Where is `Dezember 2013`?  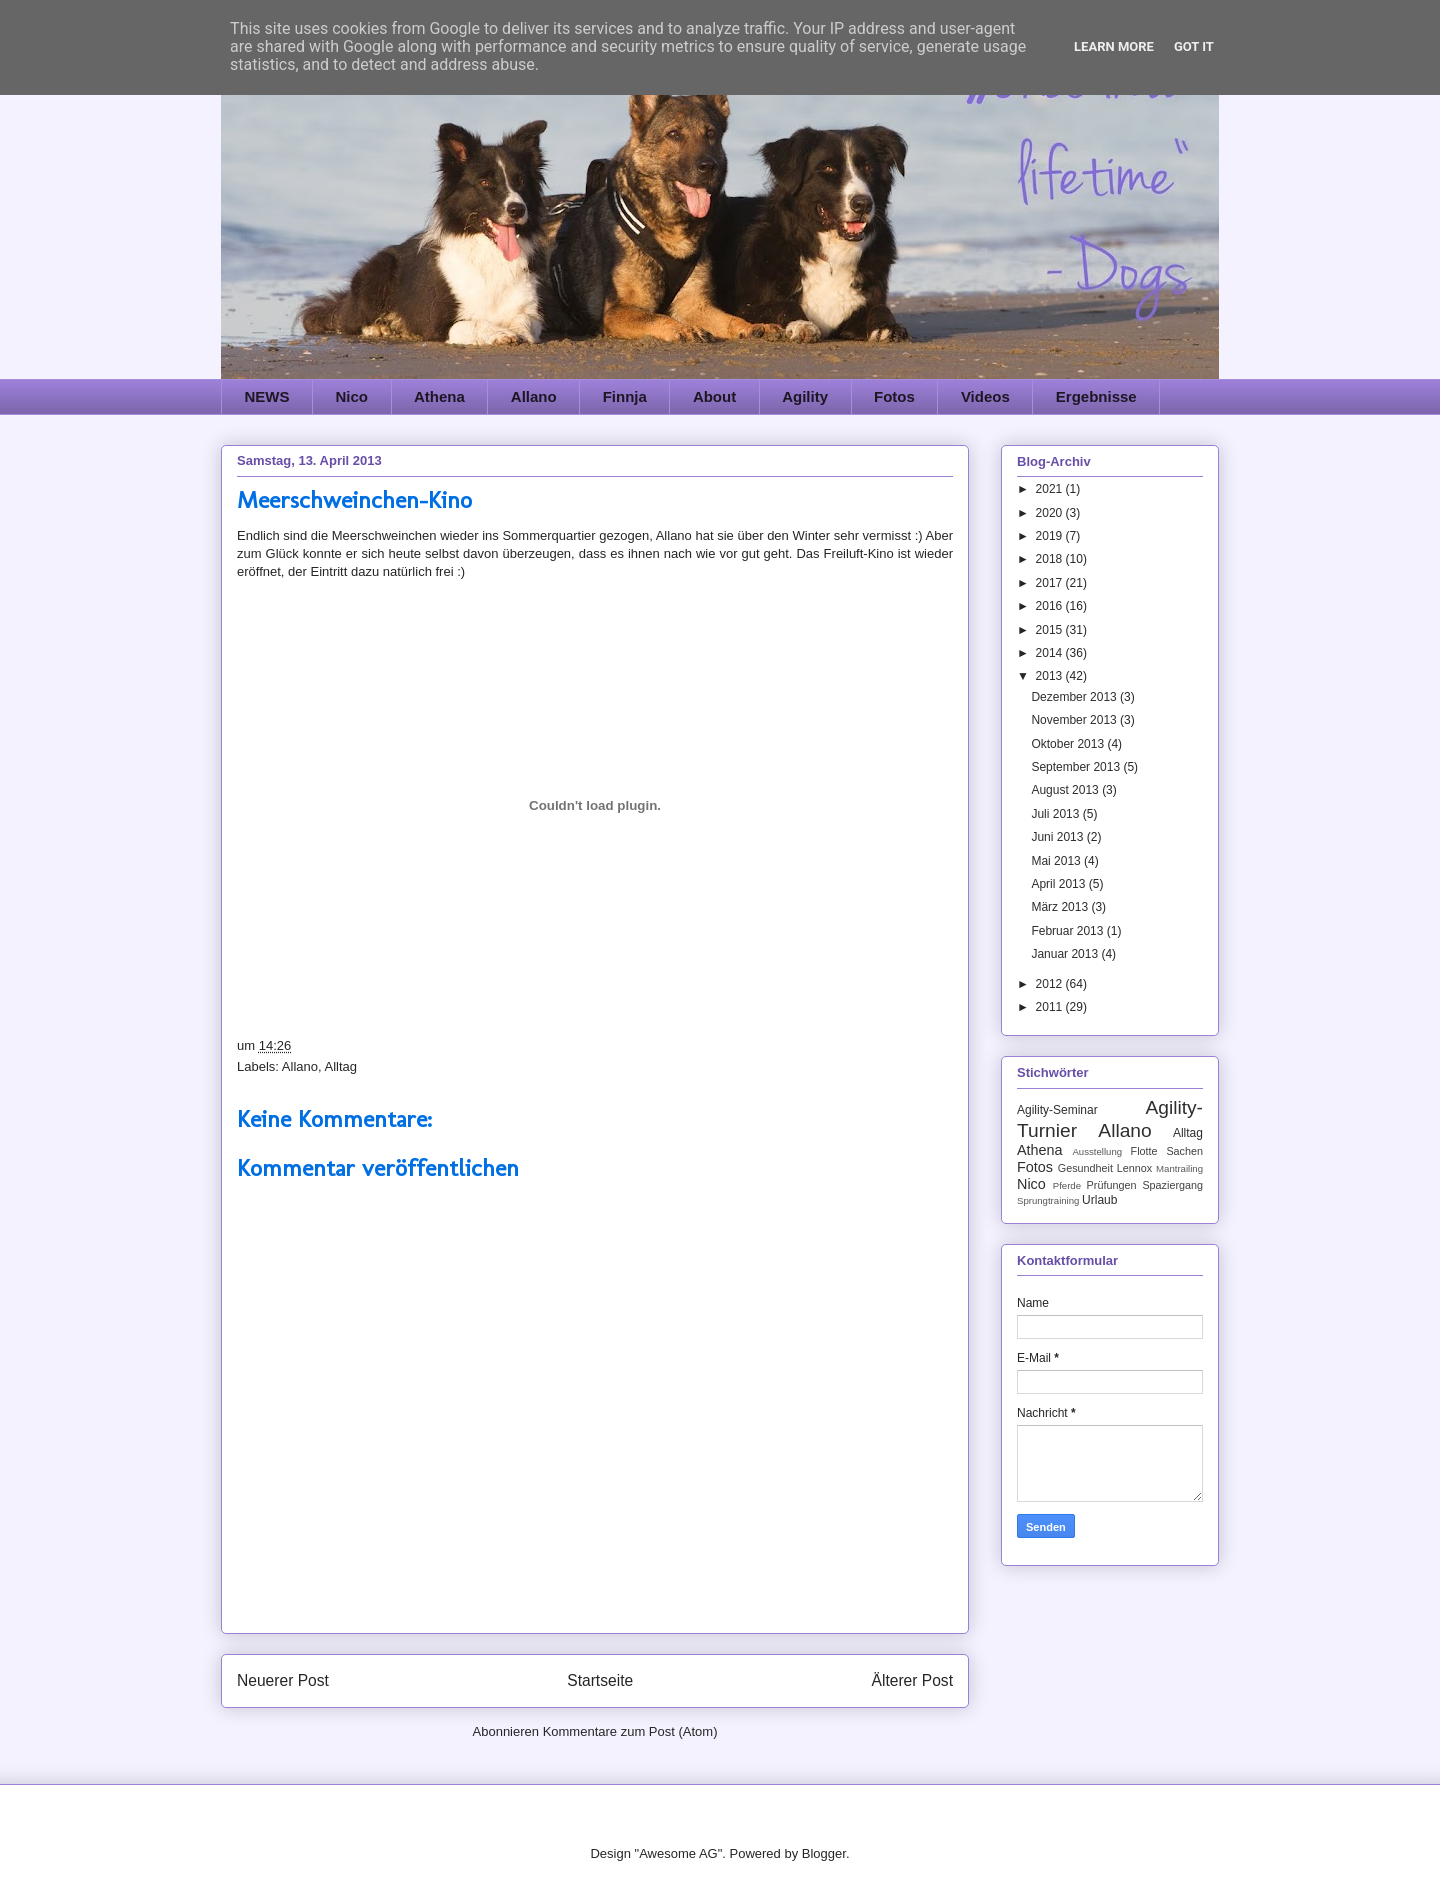
Dezember 2013 is located at coordinates (1075, 697).